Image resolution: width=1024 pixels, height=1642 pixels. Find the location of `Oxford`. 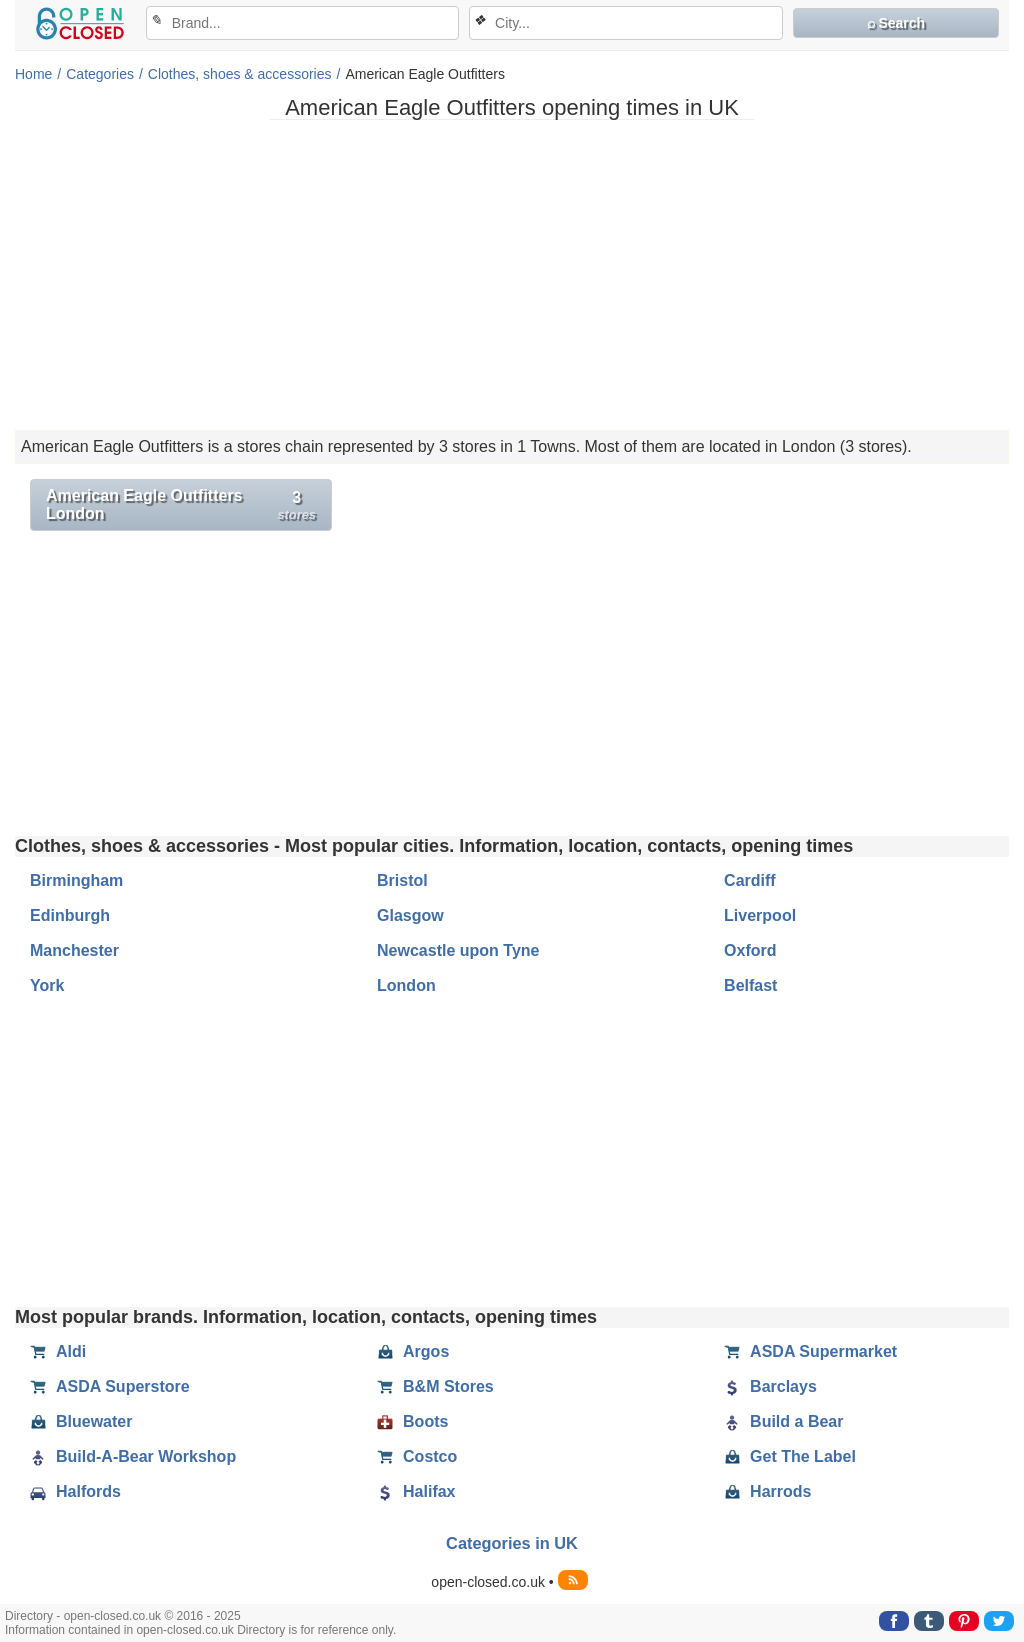

Oxford is located at coordinates (750, 950).